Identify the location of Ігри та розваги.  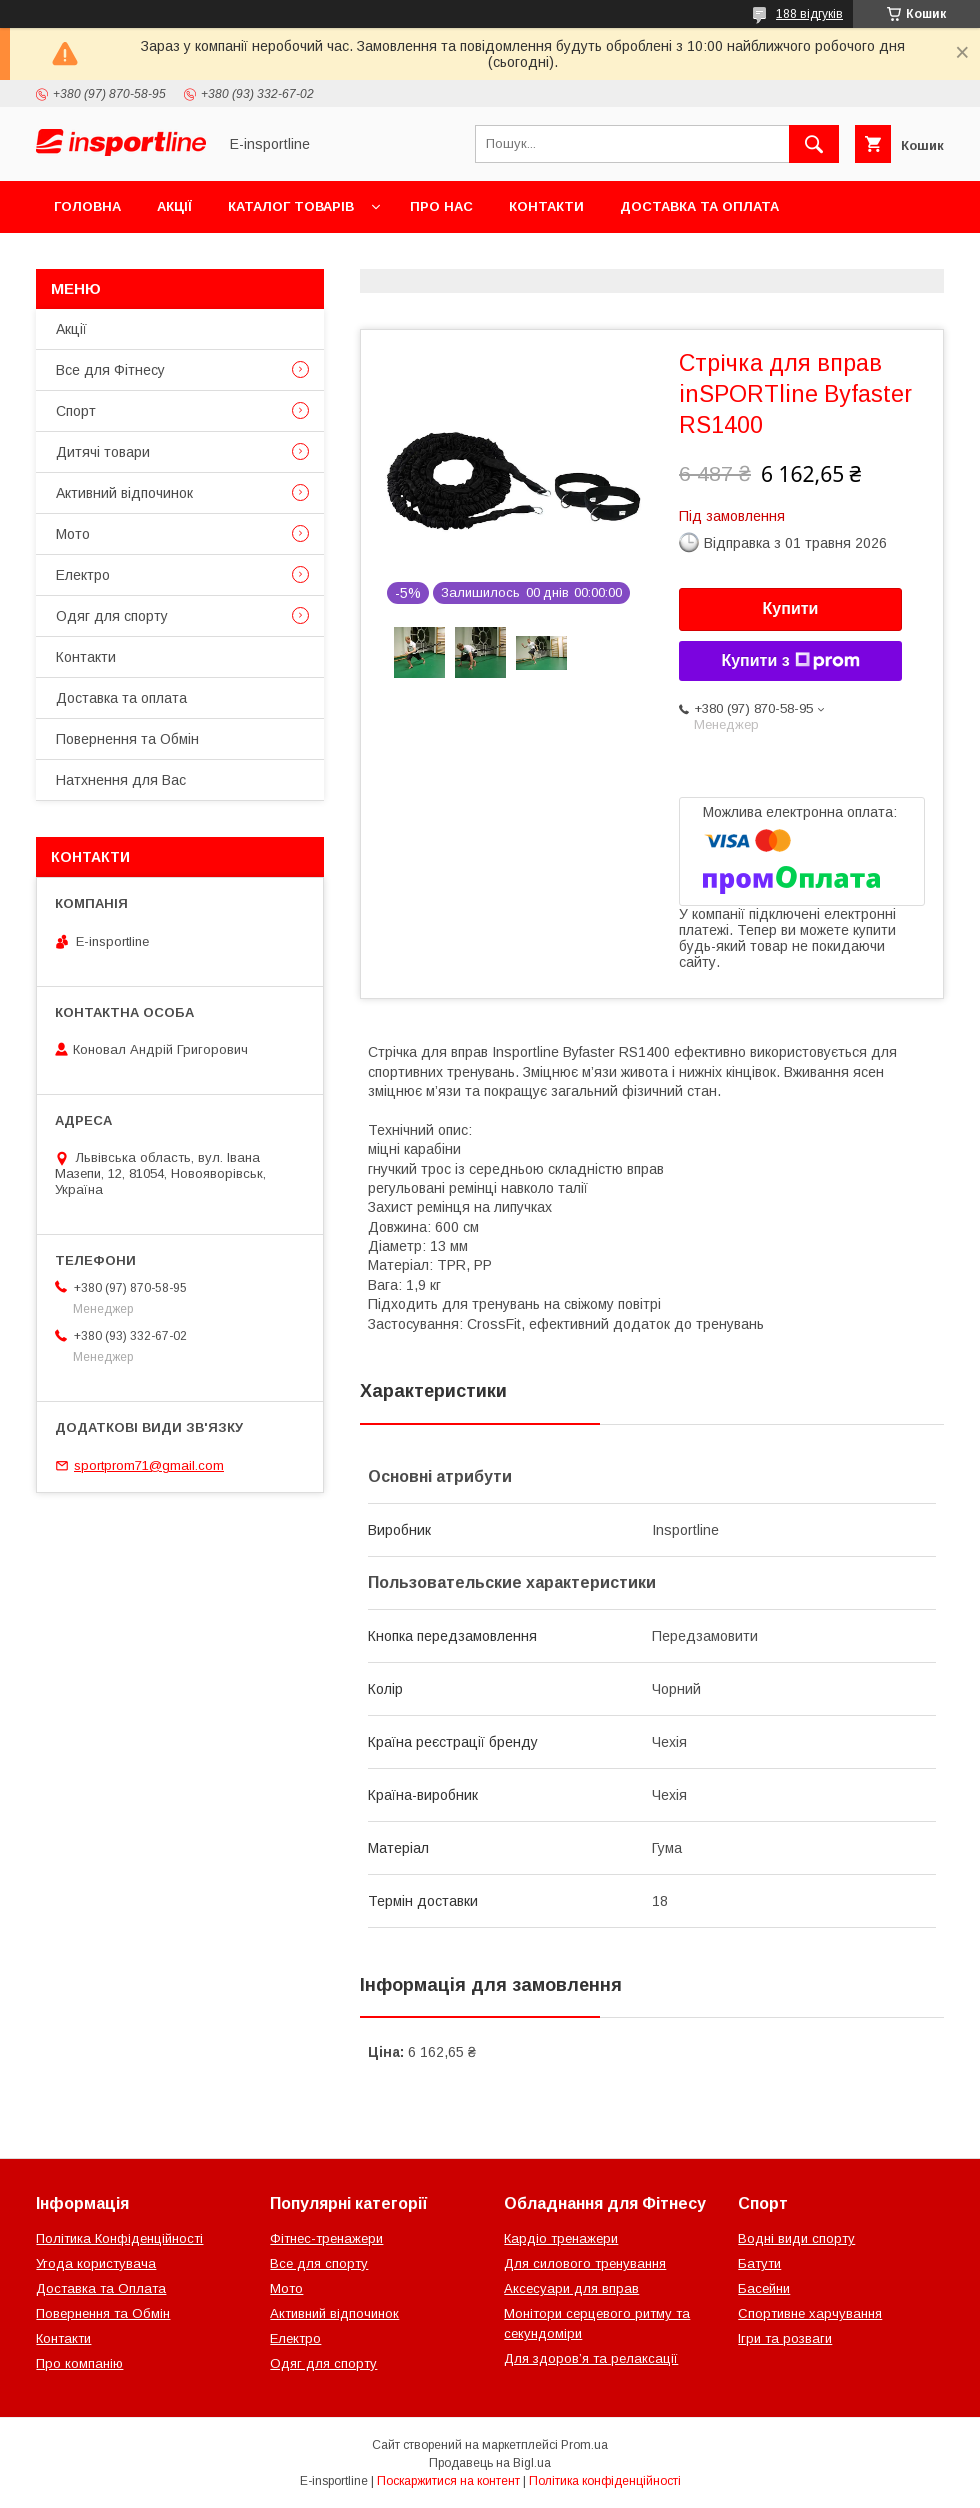
(785, 2338).